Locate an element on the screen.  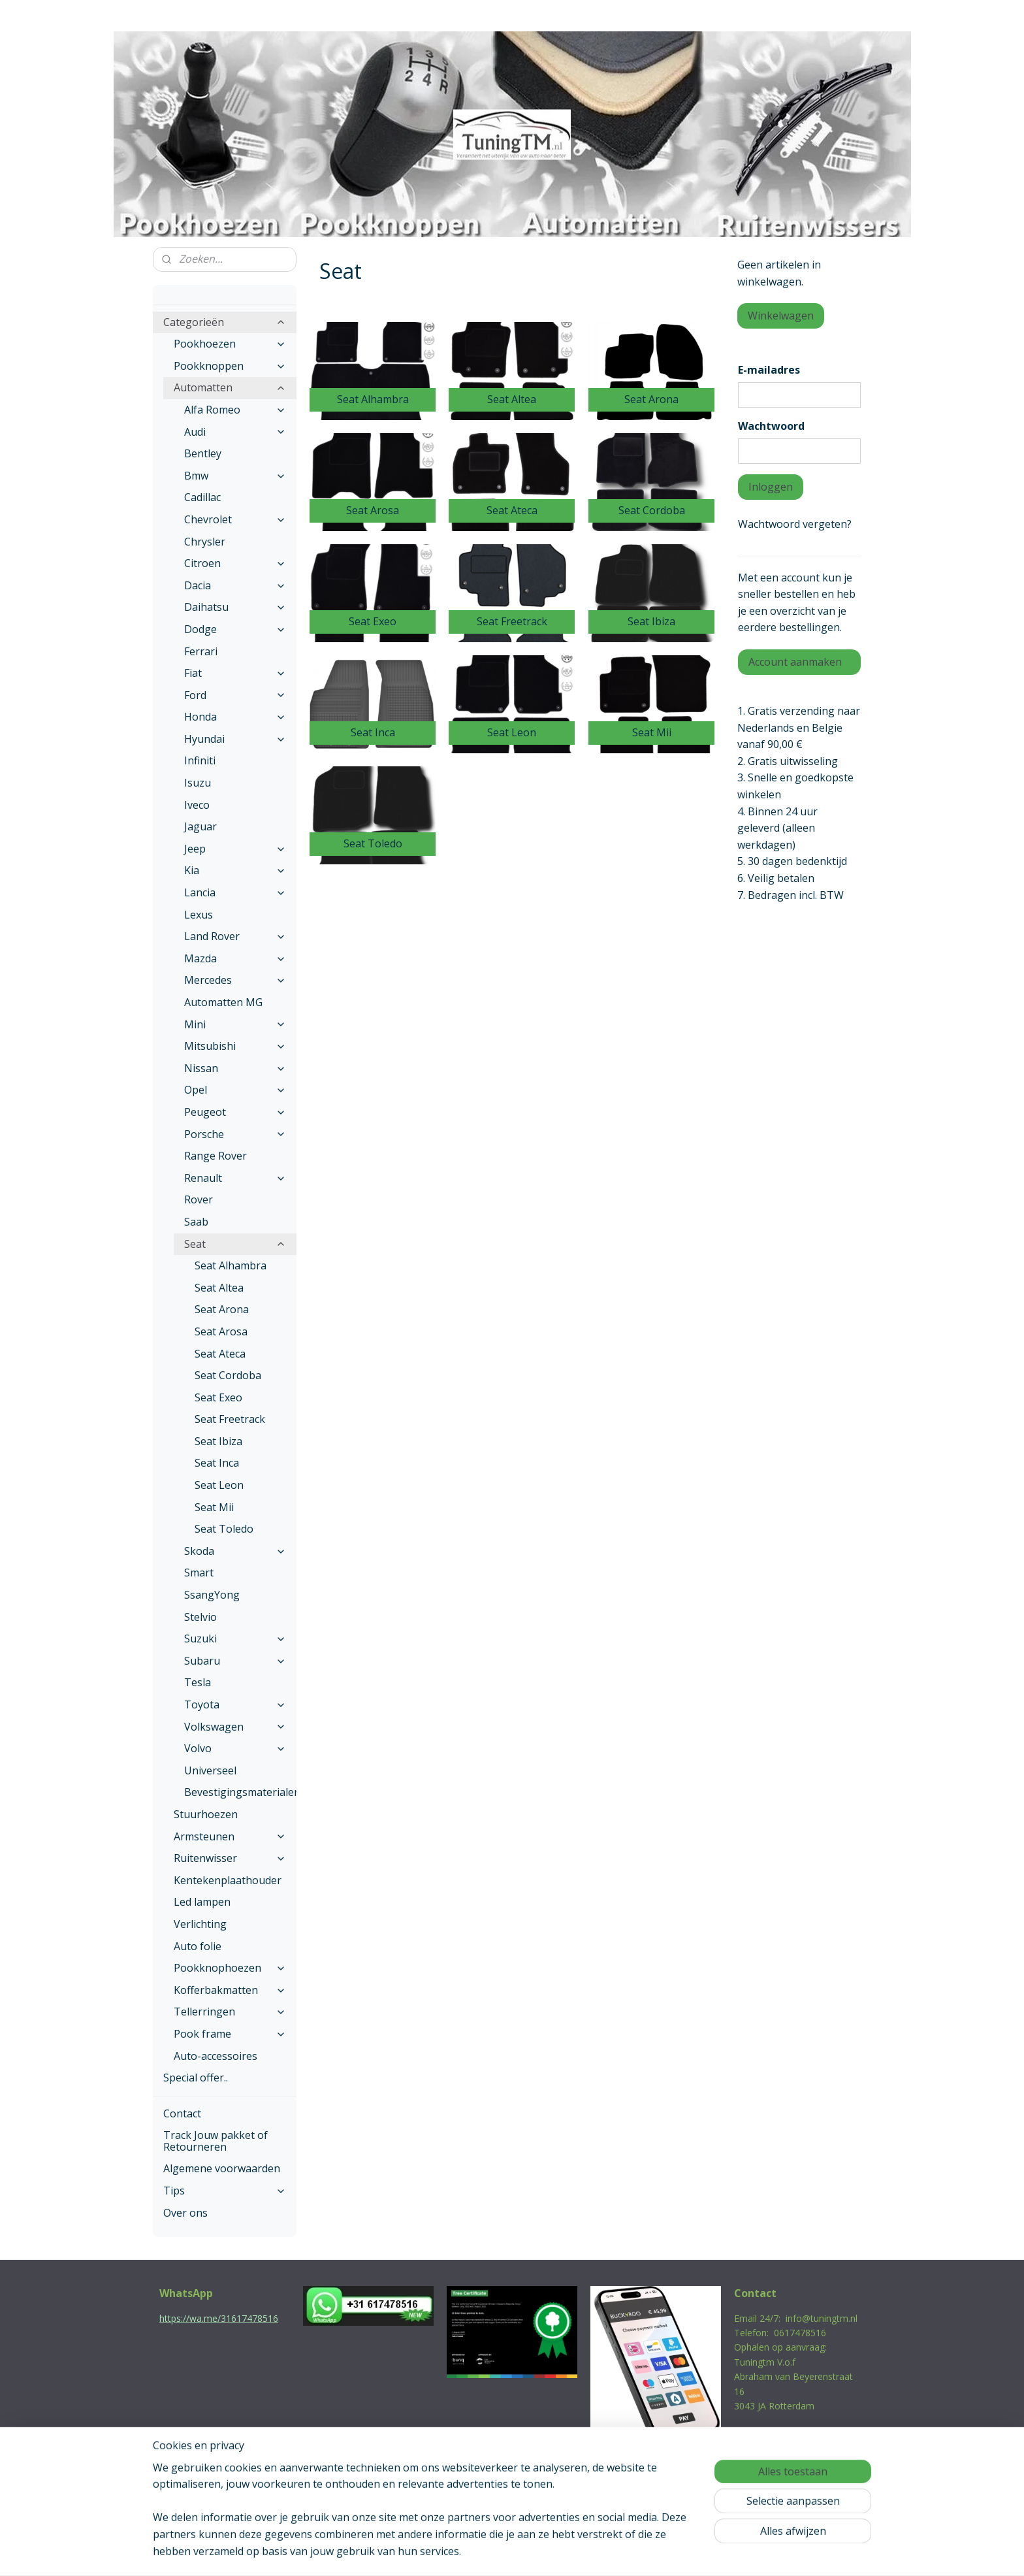
Skoda is located at coordinates (235, 1551).